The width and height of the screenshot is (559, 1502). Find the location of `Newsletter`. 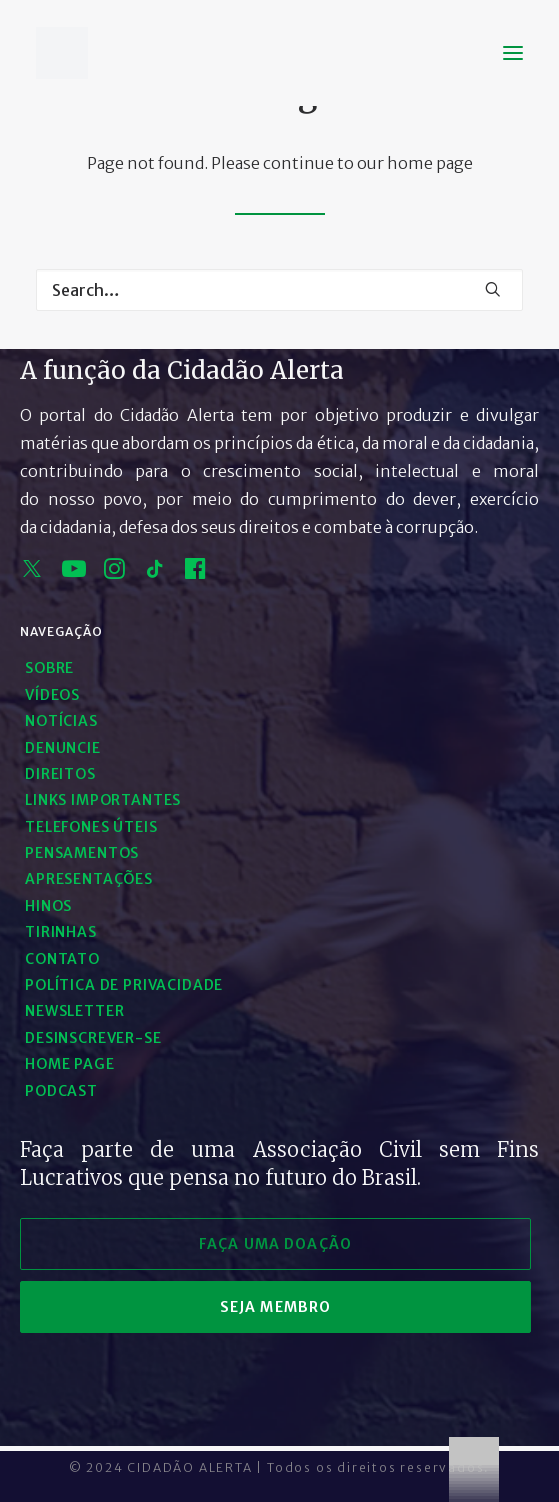

Newsletter is located at coordinates (74, 1011).